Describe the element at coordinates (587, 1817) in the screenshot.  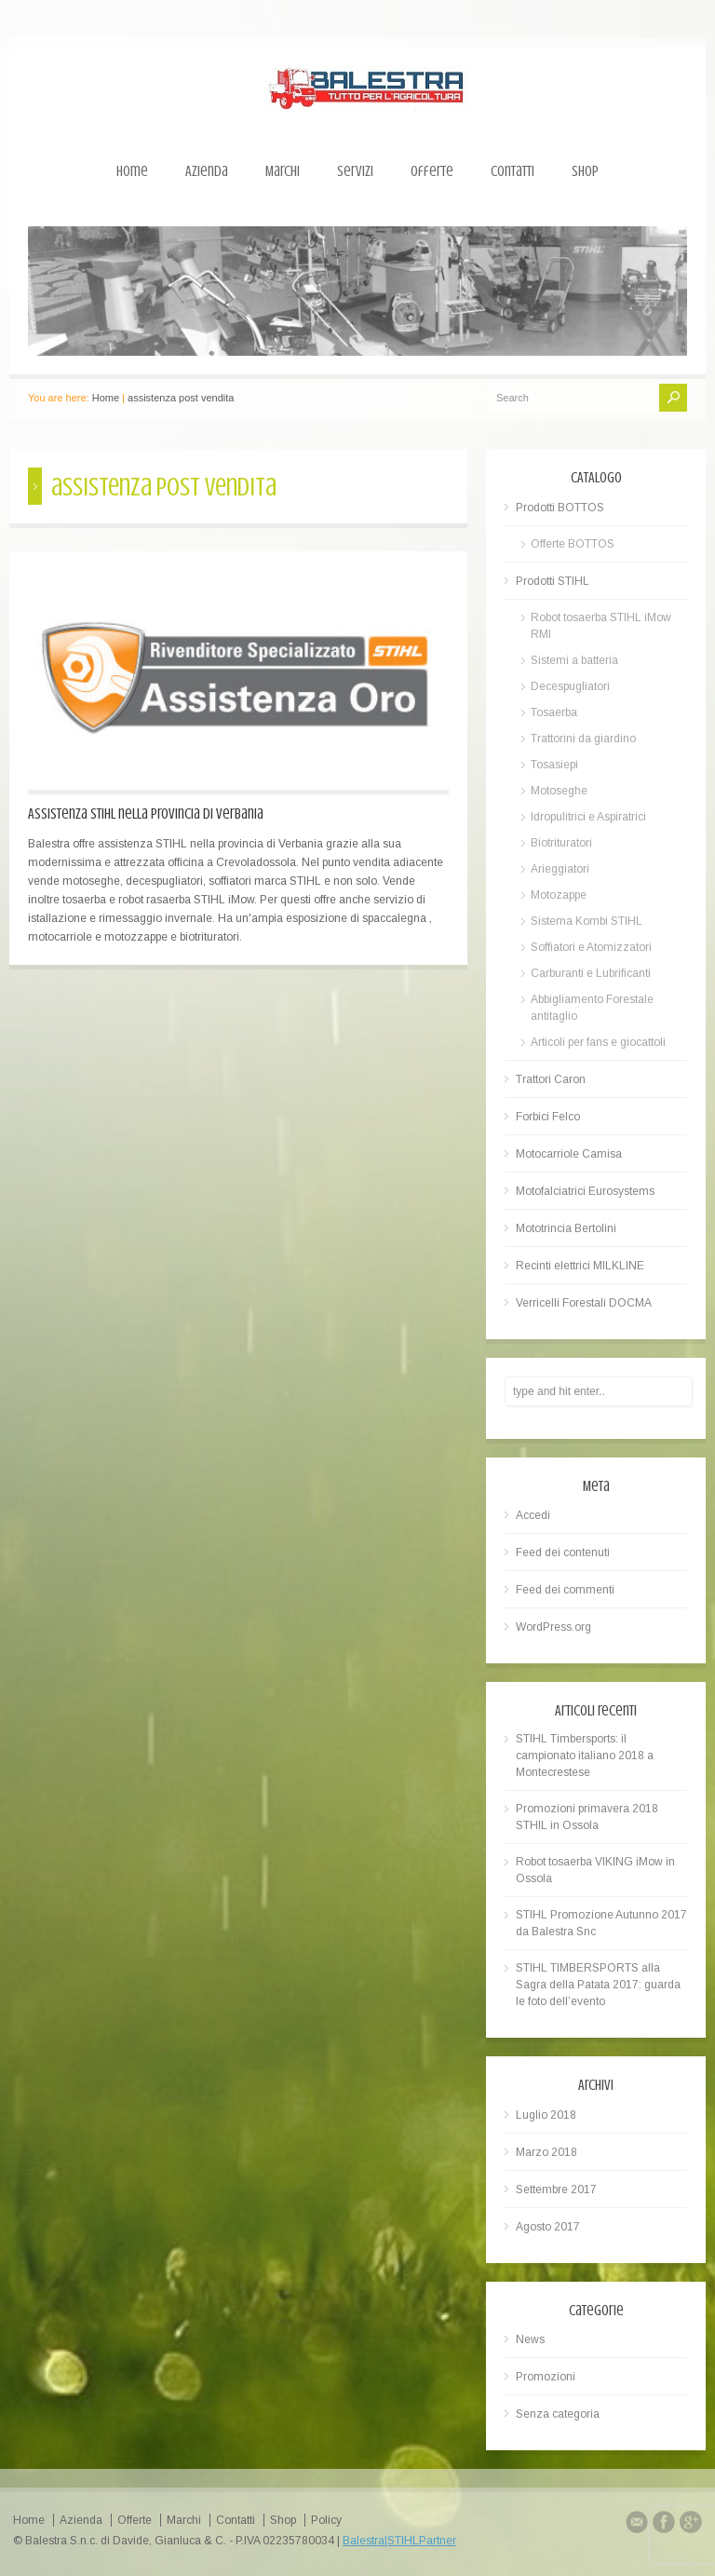
I see `Promozioni primavera 2018 STHIL in Ossola` at that location.